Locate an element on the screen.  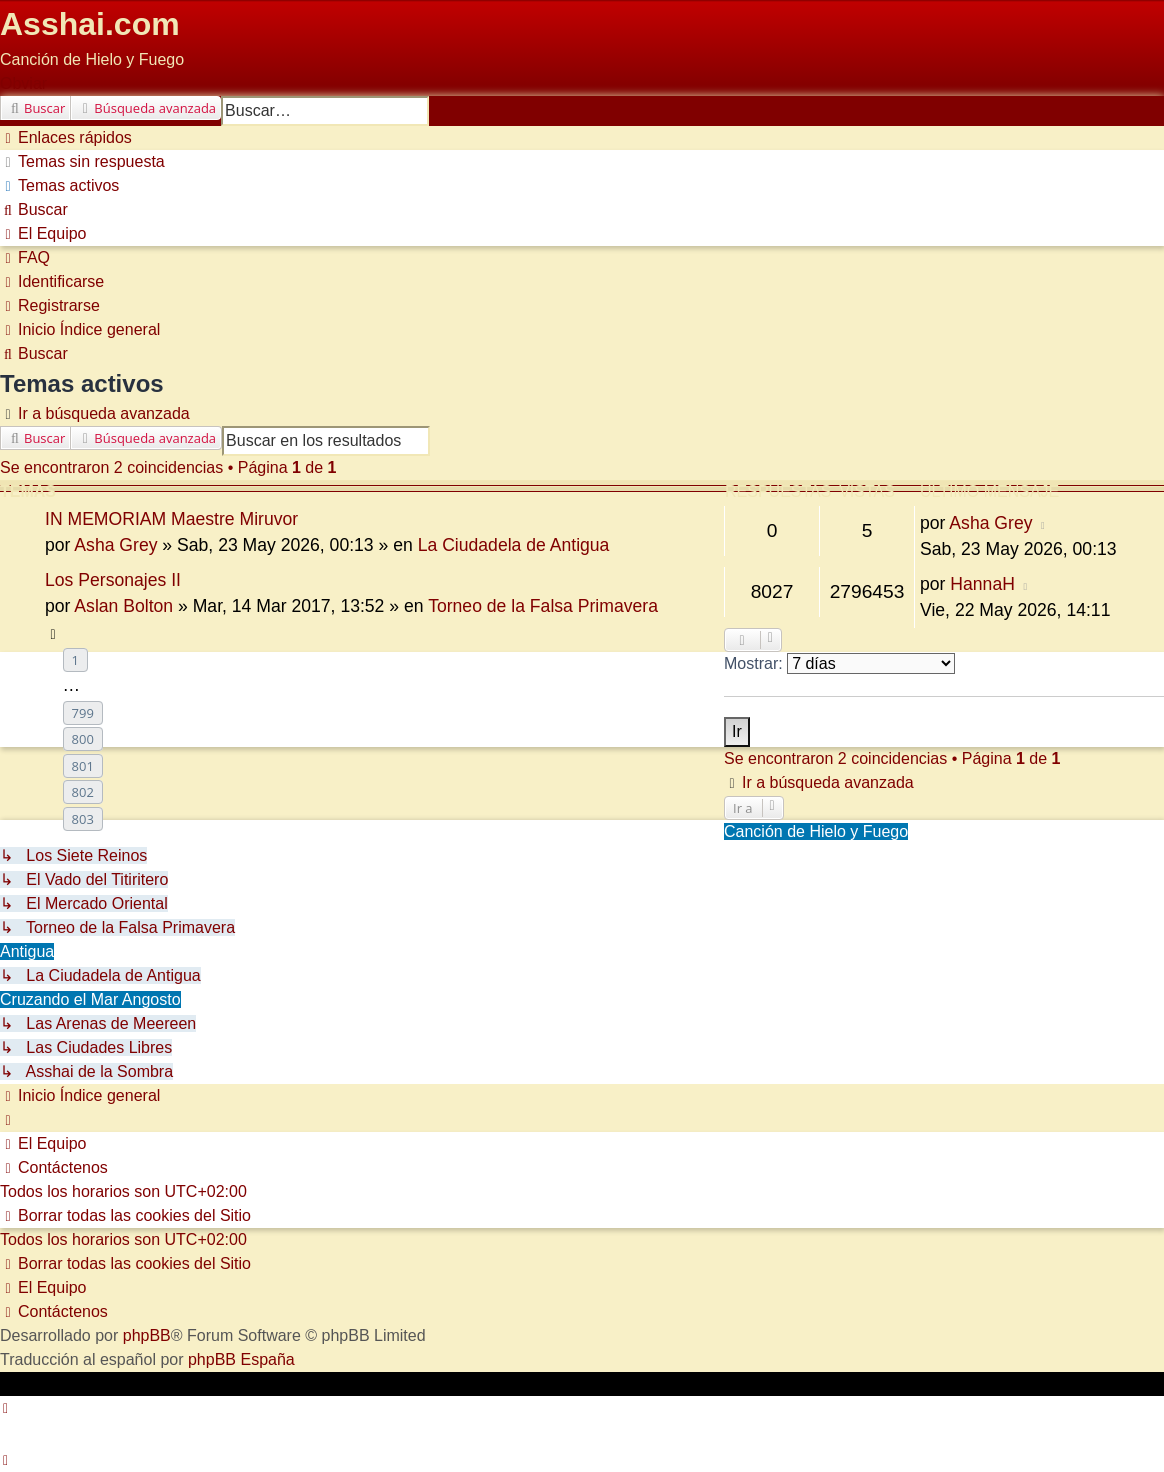
802 is located at coordinates (83, 792).